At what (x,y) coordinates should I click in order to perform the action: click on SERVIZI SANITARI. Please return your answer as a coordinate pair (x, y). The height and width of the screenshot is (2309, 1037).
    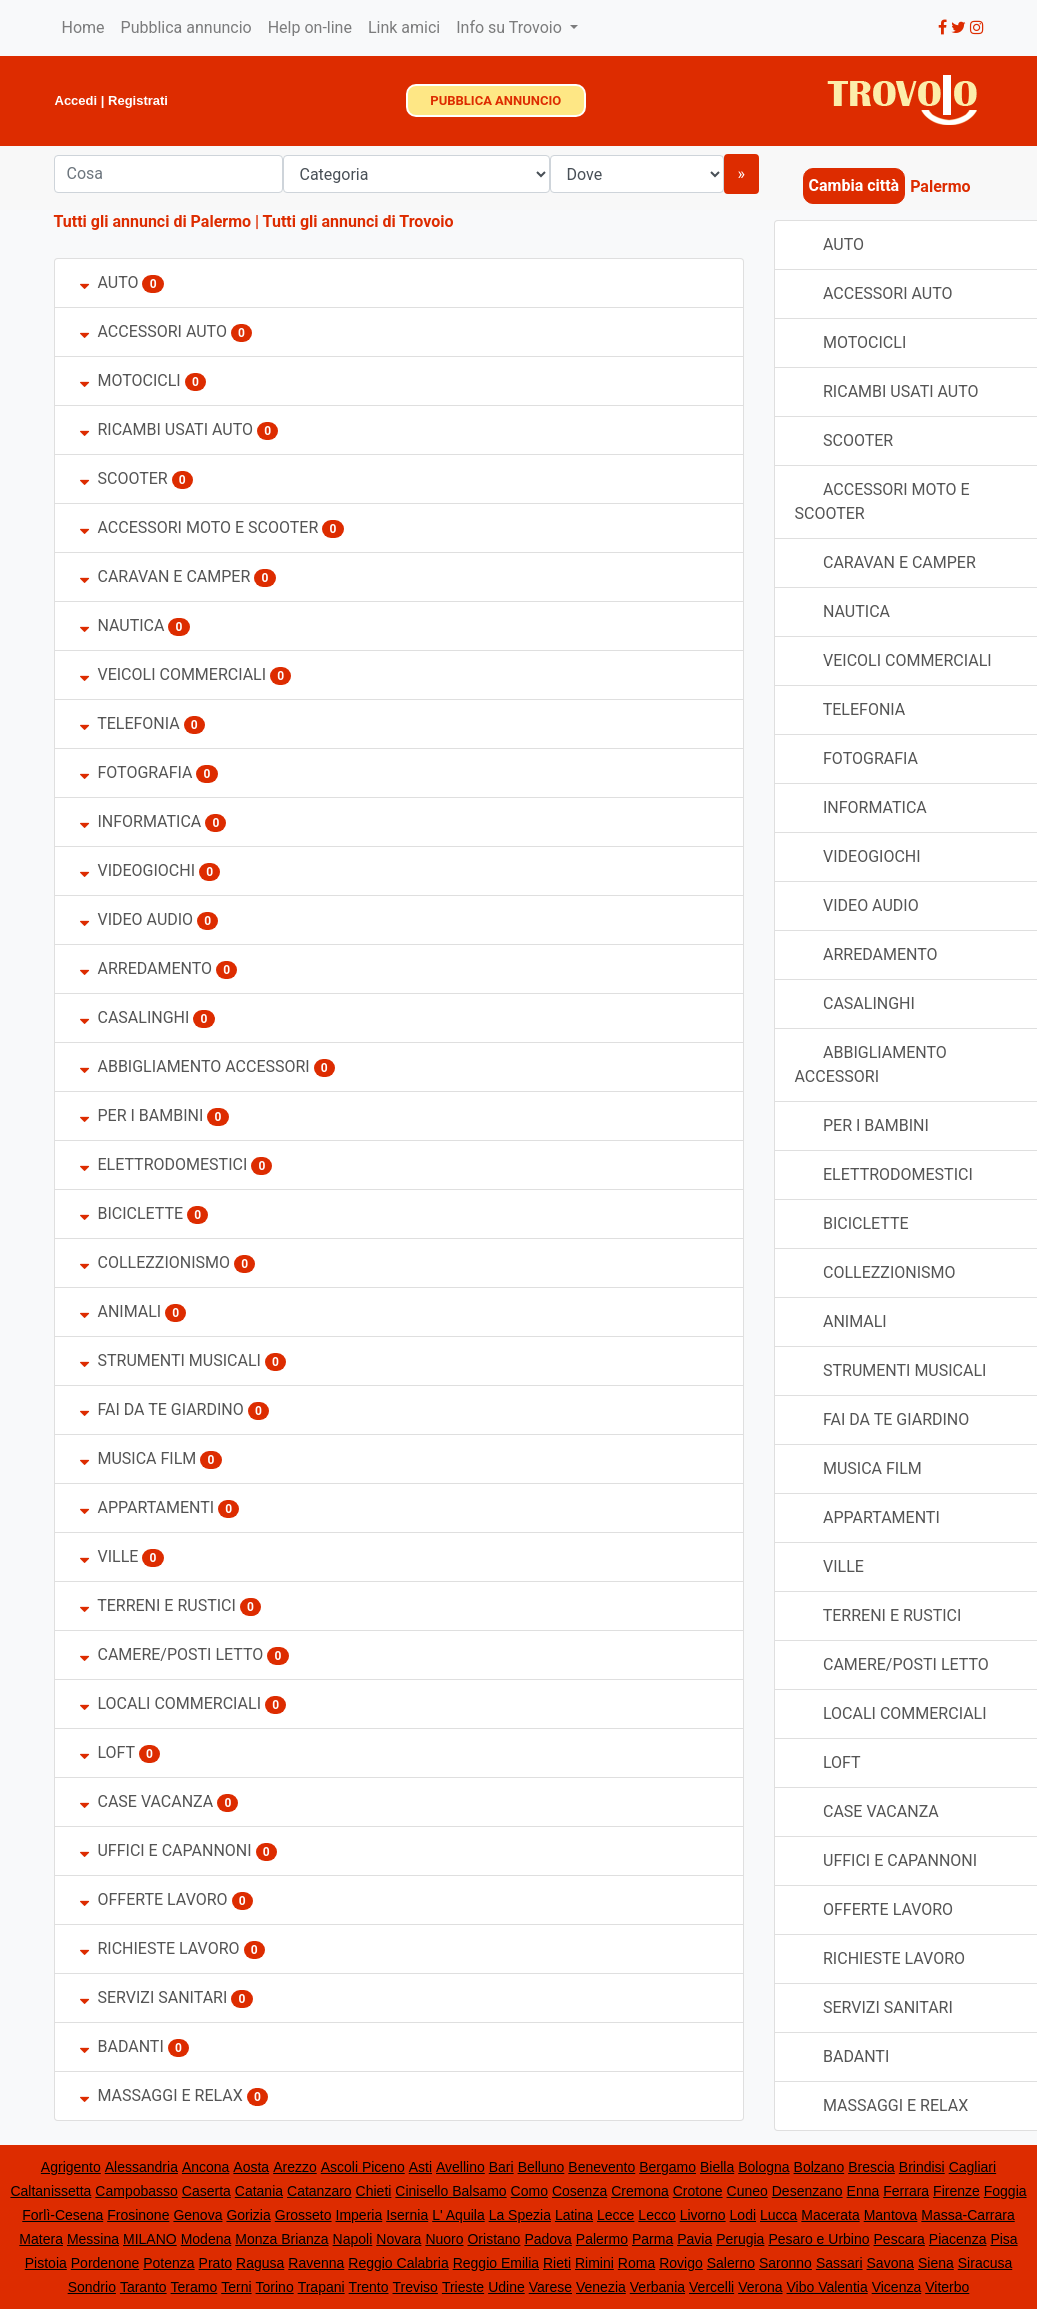
    Looking at the image, I should click on (154, 1997).